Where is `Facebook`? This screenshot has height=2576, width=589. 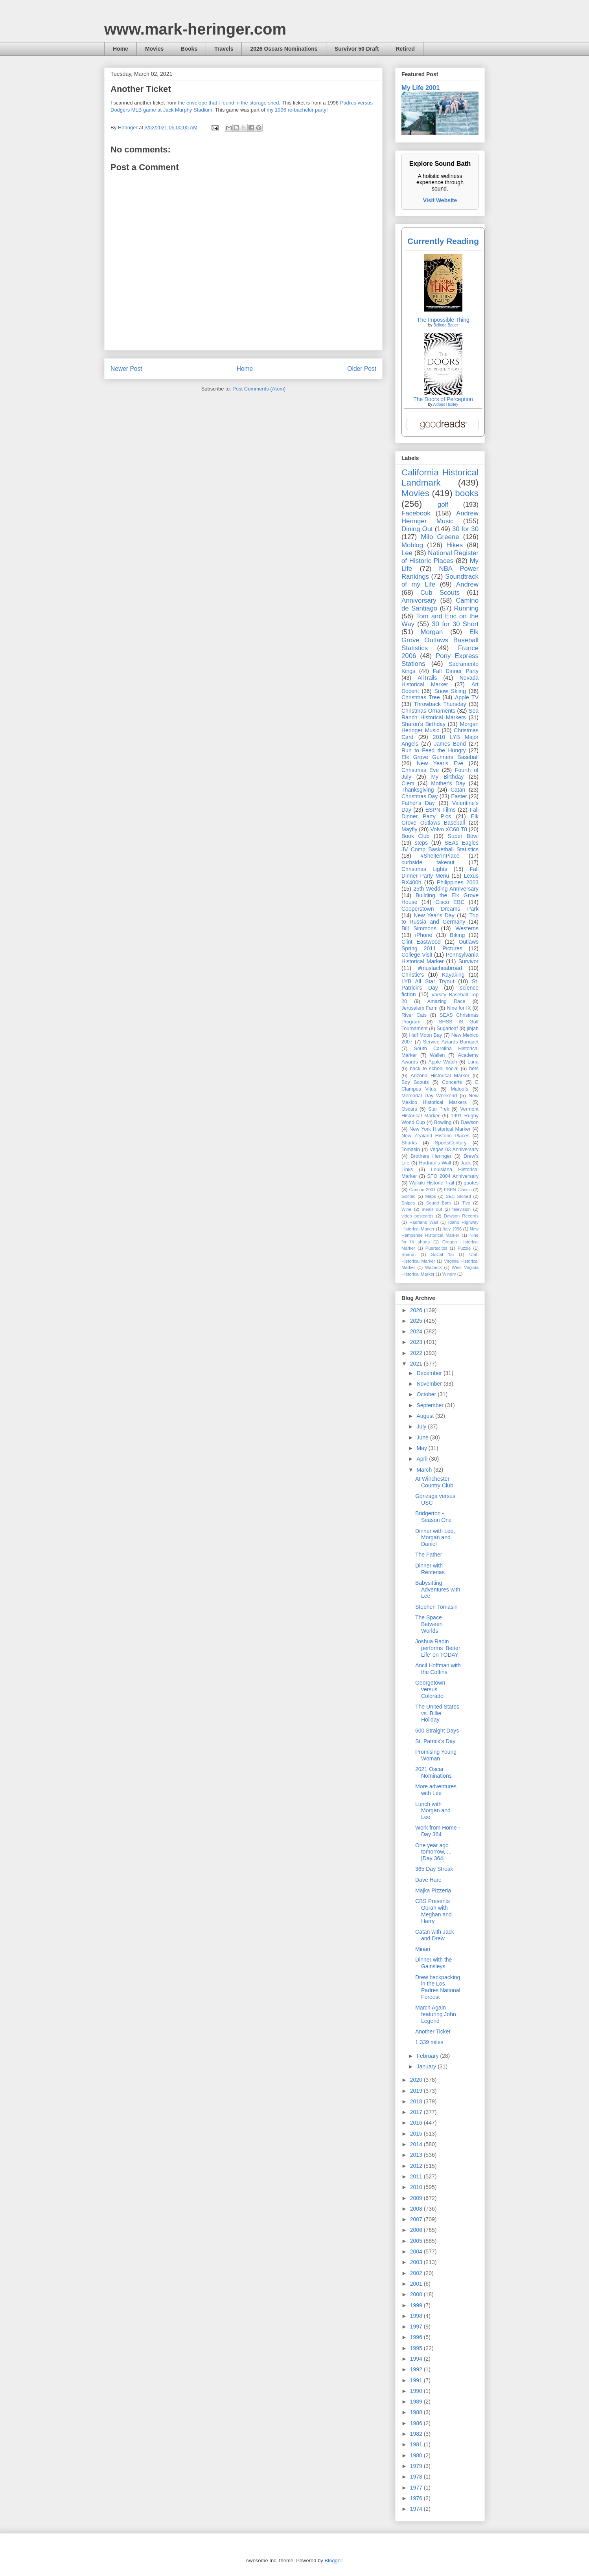 Facebook is located at coordinates (416, 513).